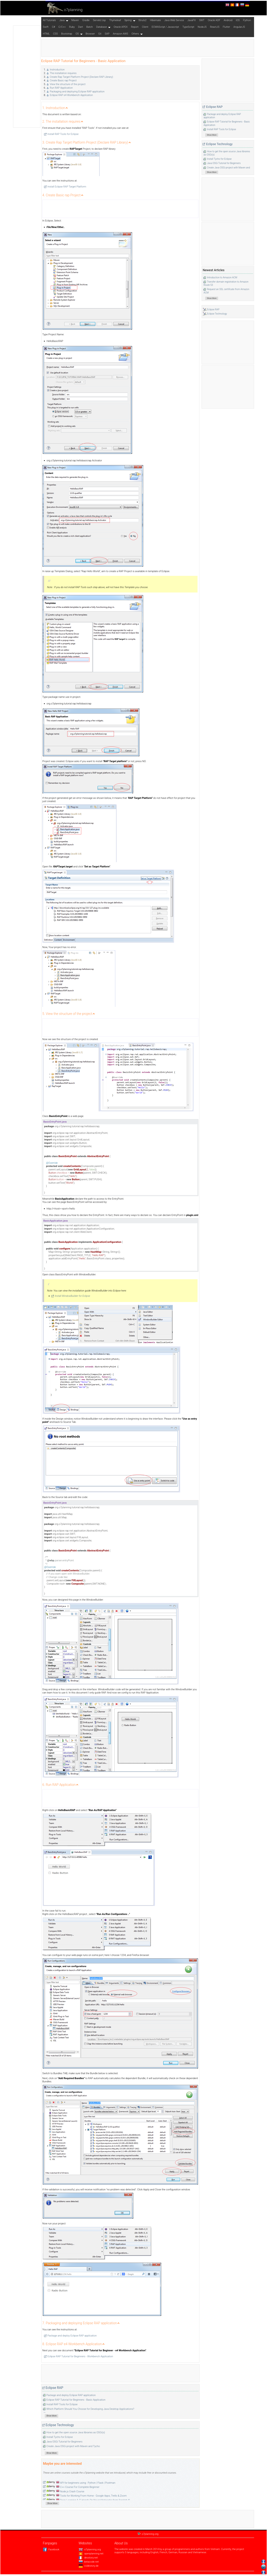 This screenshot has width=267, height=2576. What do you see at coordinates (64, 2441) in the screenshot?
I see `Java OSGi Tutorial for Beginners` at bounding box center [64, 2441].